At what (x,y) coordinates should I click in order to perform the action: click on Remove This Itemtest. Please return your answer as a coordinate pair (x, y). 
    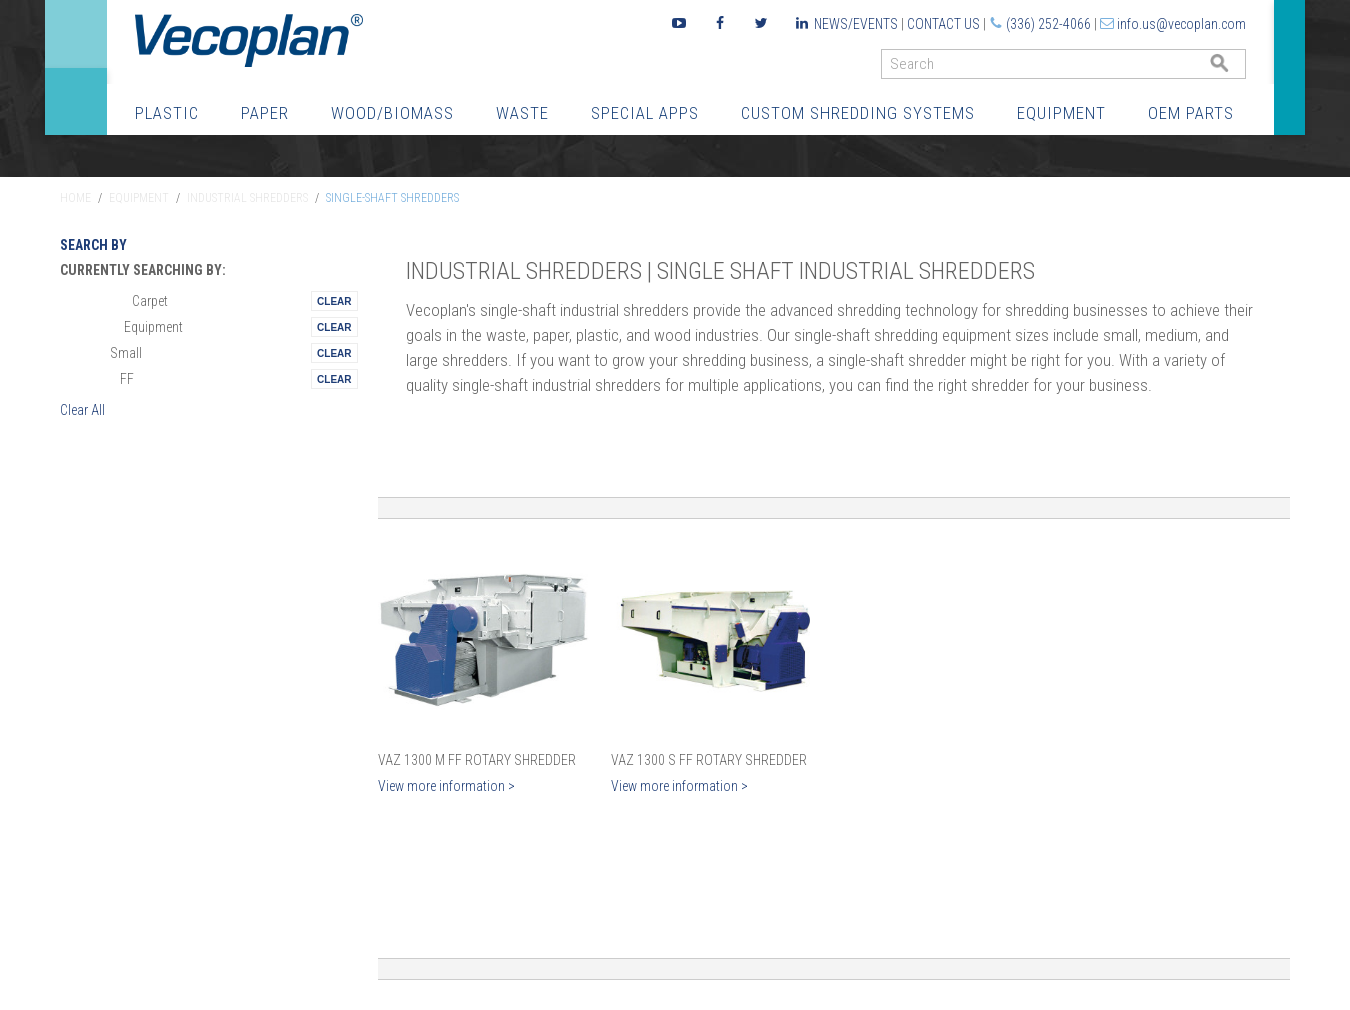
    Looking at the image, I should click on (334, 301).